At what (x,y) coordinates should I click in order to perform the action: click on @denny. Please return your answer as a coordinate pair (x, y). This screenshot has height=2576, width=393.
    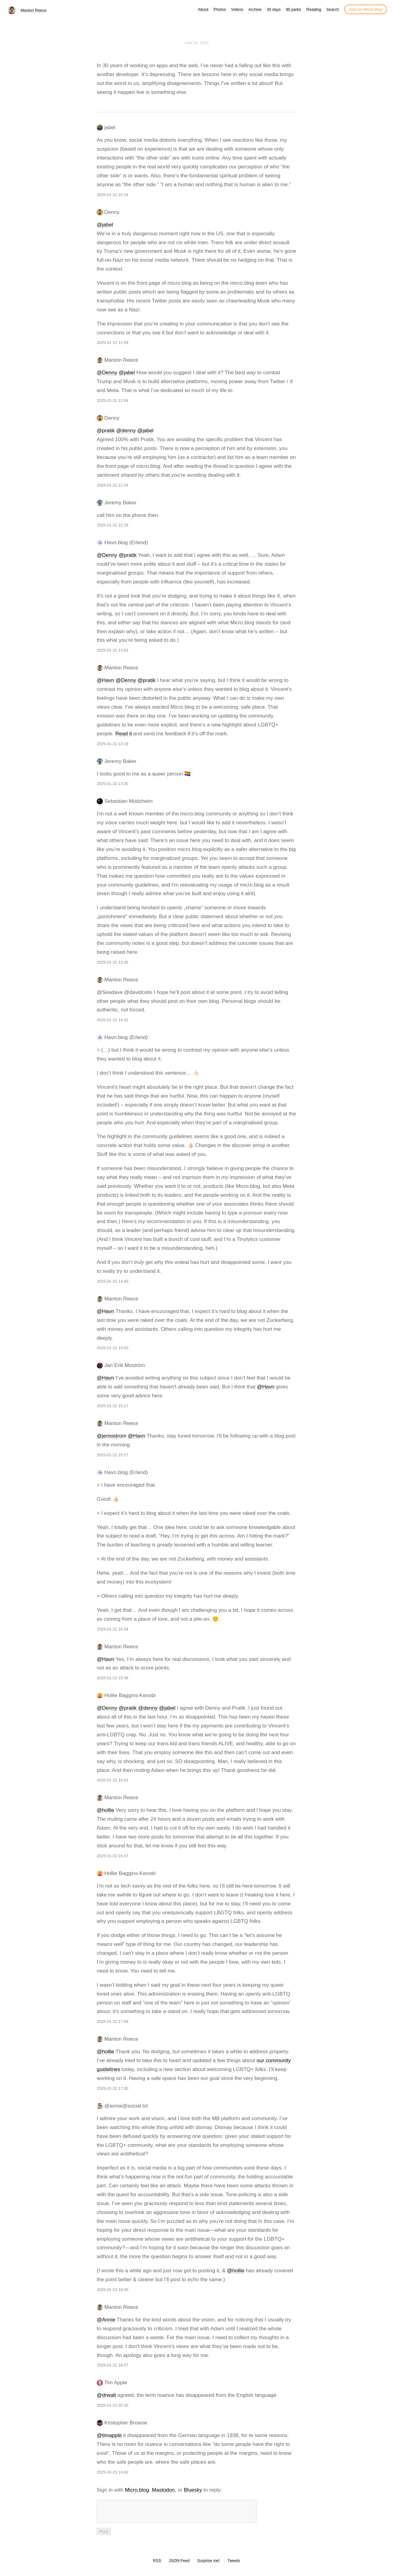
    Looking at the image, I should click on (126, 430).